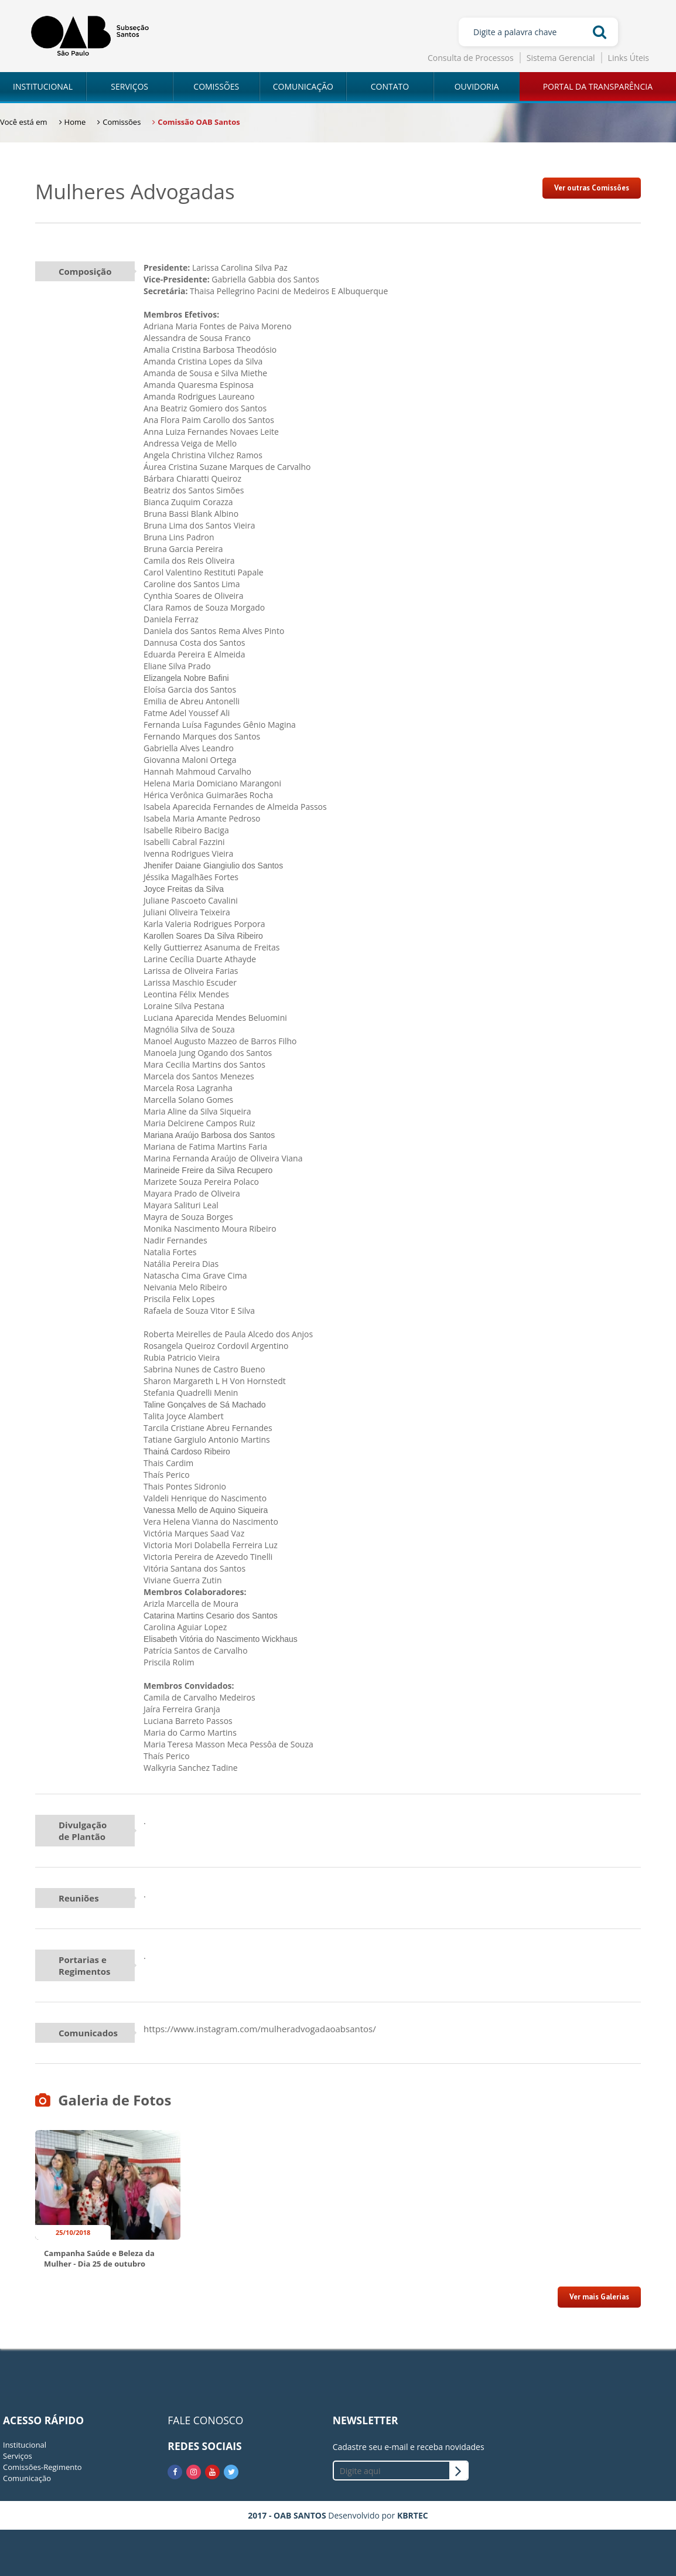 Image resolution: width=676 pixels, height=2576 pixels. Describe the element at coordinates (390, 86) in the screenshot. I see `CONTATO` at that location.